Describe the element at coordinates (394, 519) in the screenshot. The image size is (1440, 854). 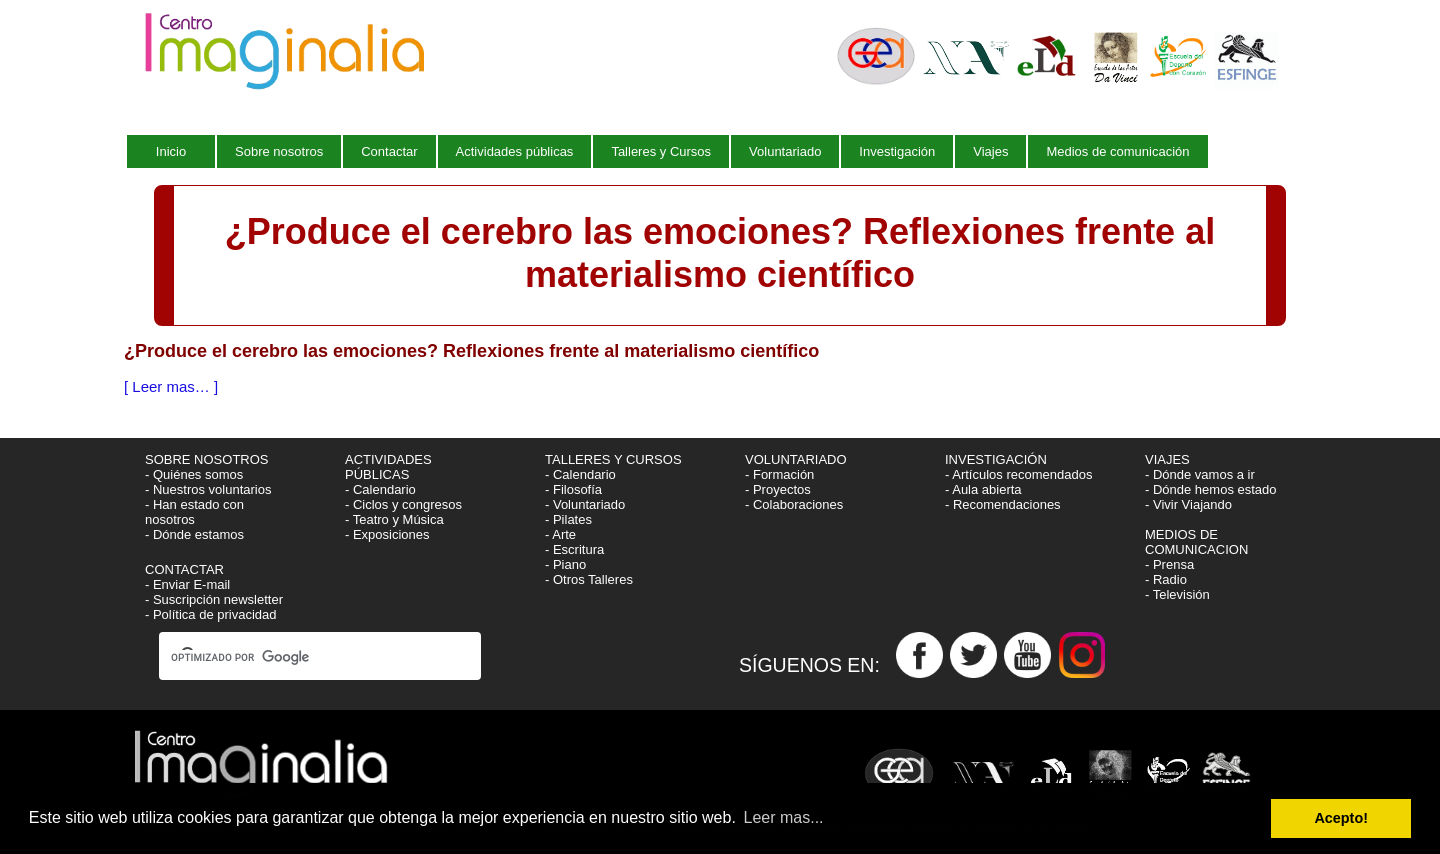
I see `- Teatro y Música` at that location.